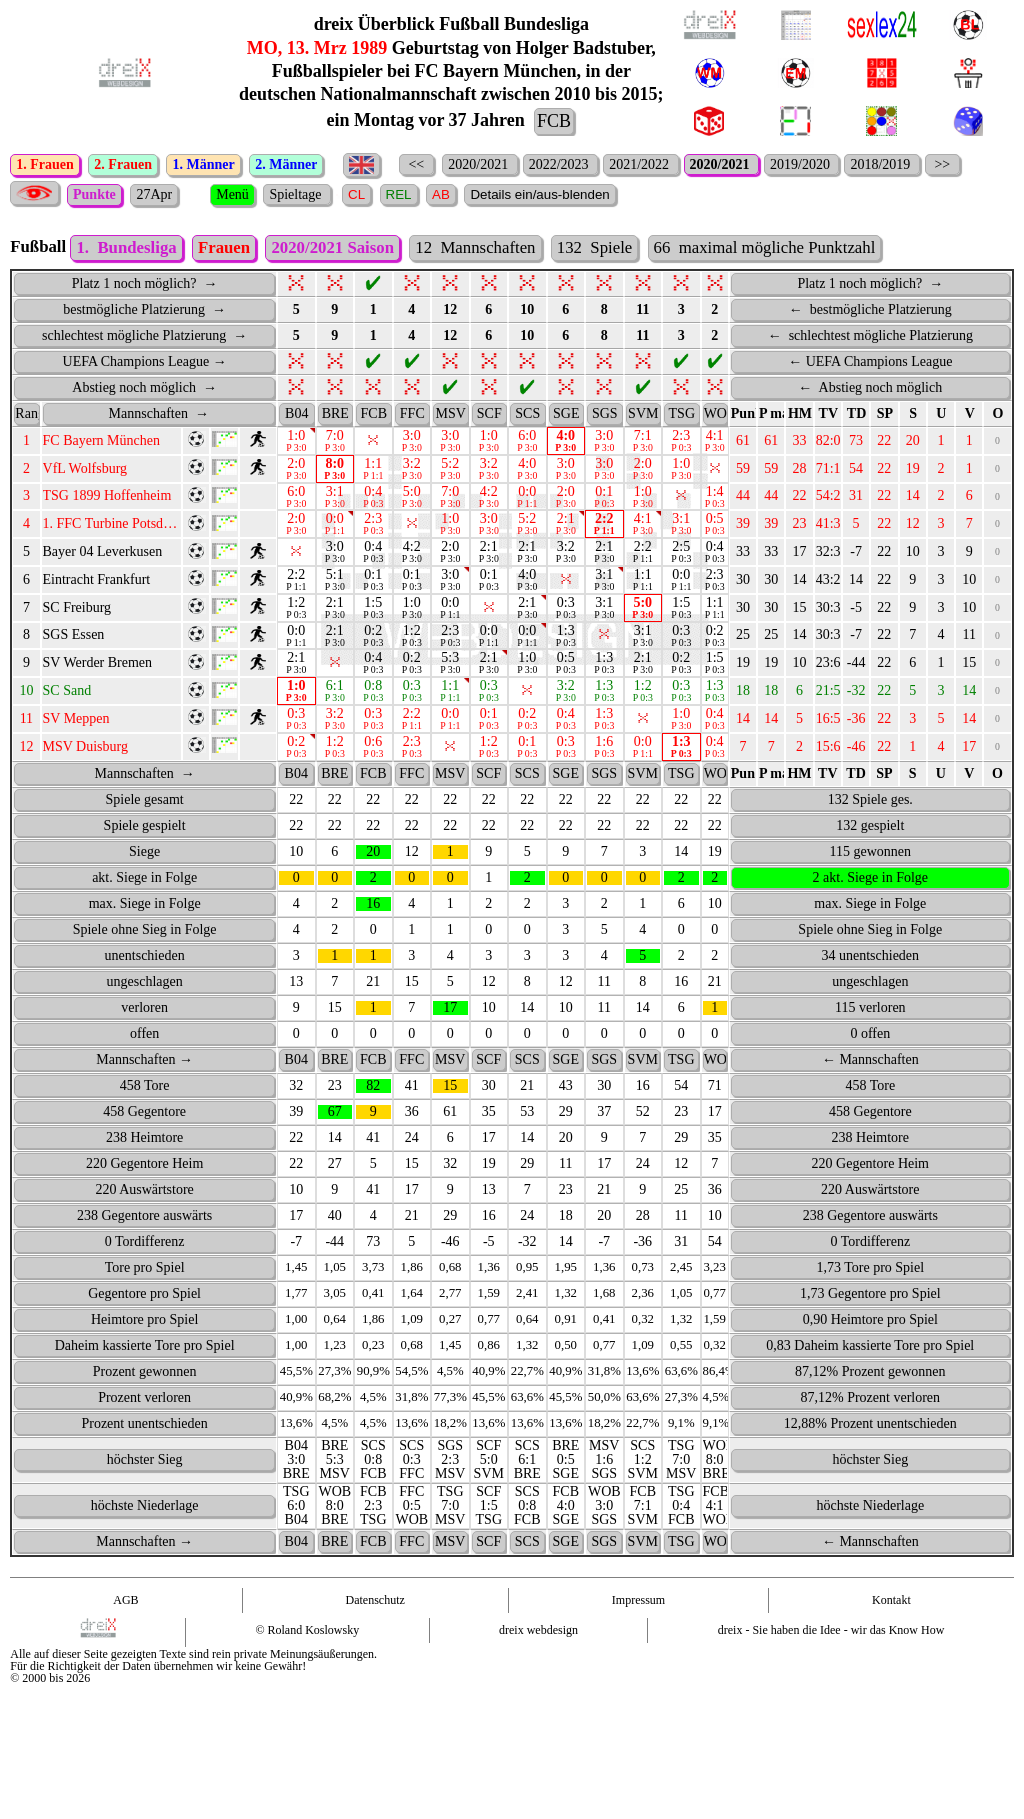 The height and width of the screenshot is (1819, 1024). Describe the element at coordinates (145, 959) in the screenshot. I see `Spiele ohne Sieg in Folge` at that location.